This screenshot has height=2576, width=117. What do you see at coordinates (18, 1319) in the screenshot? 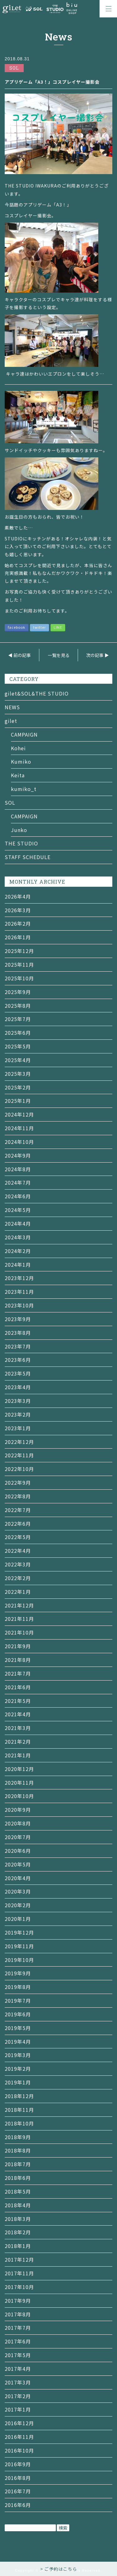
I see `2023年9月` at bounding box center [18, 1319].